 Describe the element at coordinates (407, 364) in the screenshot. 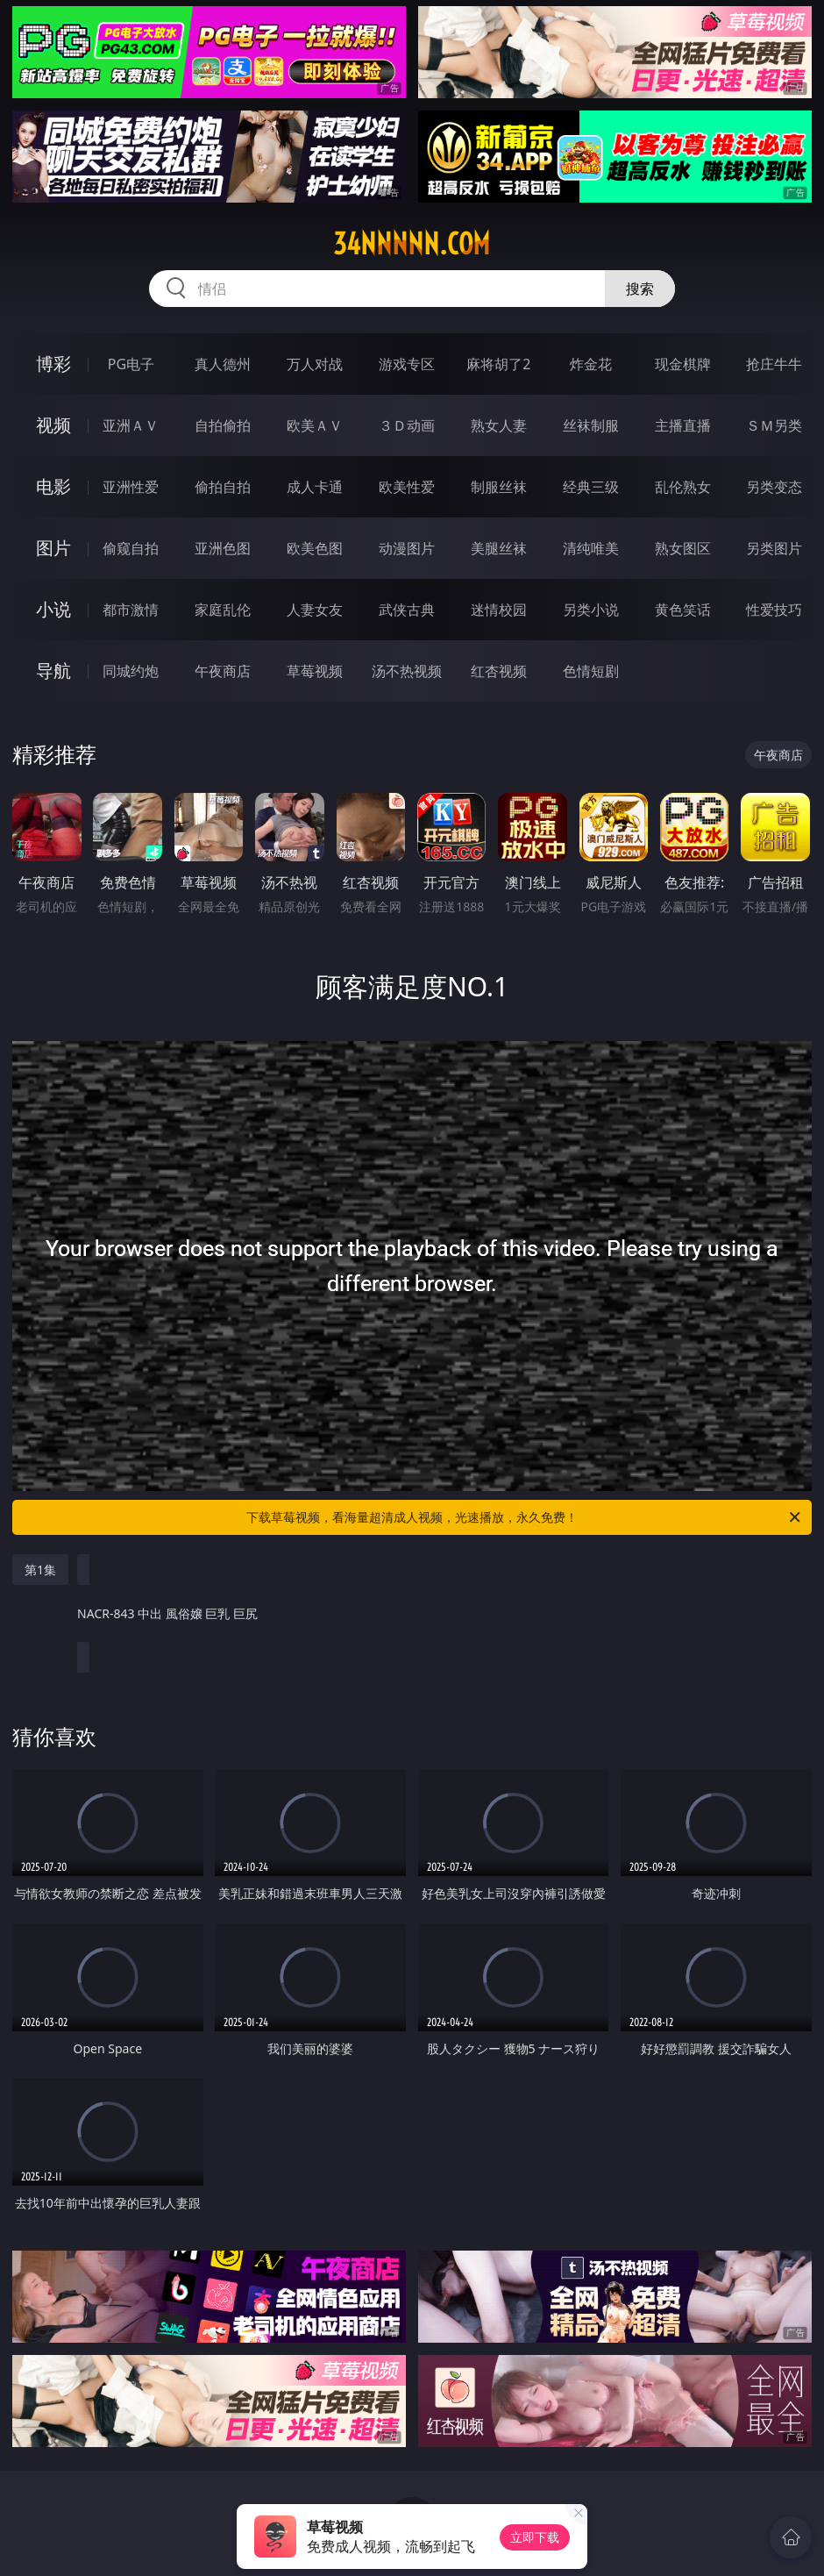

I see `游戏专区` at that location.